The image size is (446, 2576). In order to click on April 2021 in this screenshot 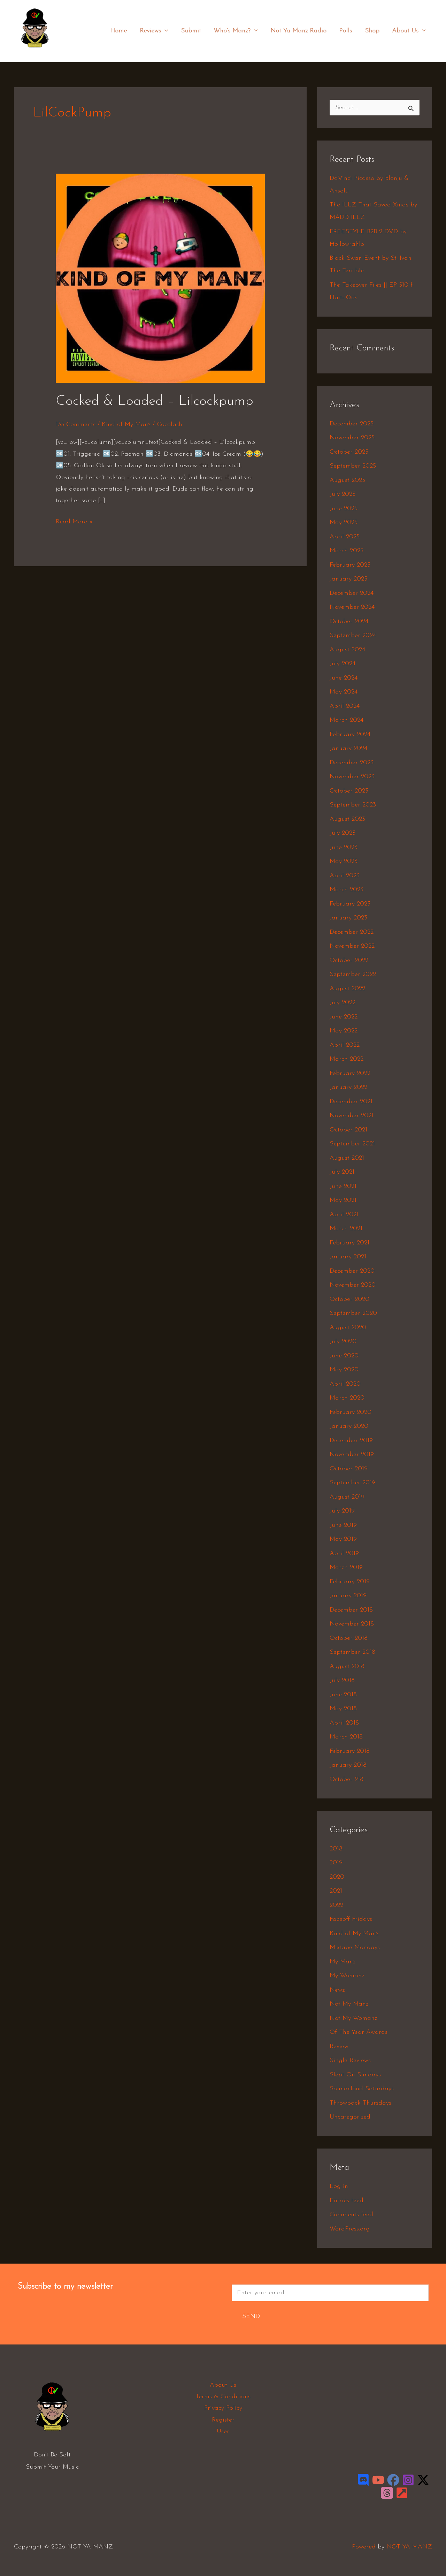, I will do `click(344, 1214)`.